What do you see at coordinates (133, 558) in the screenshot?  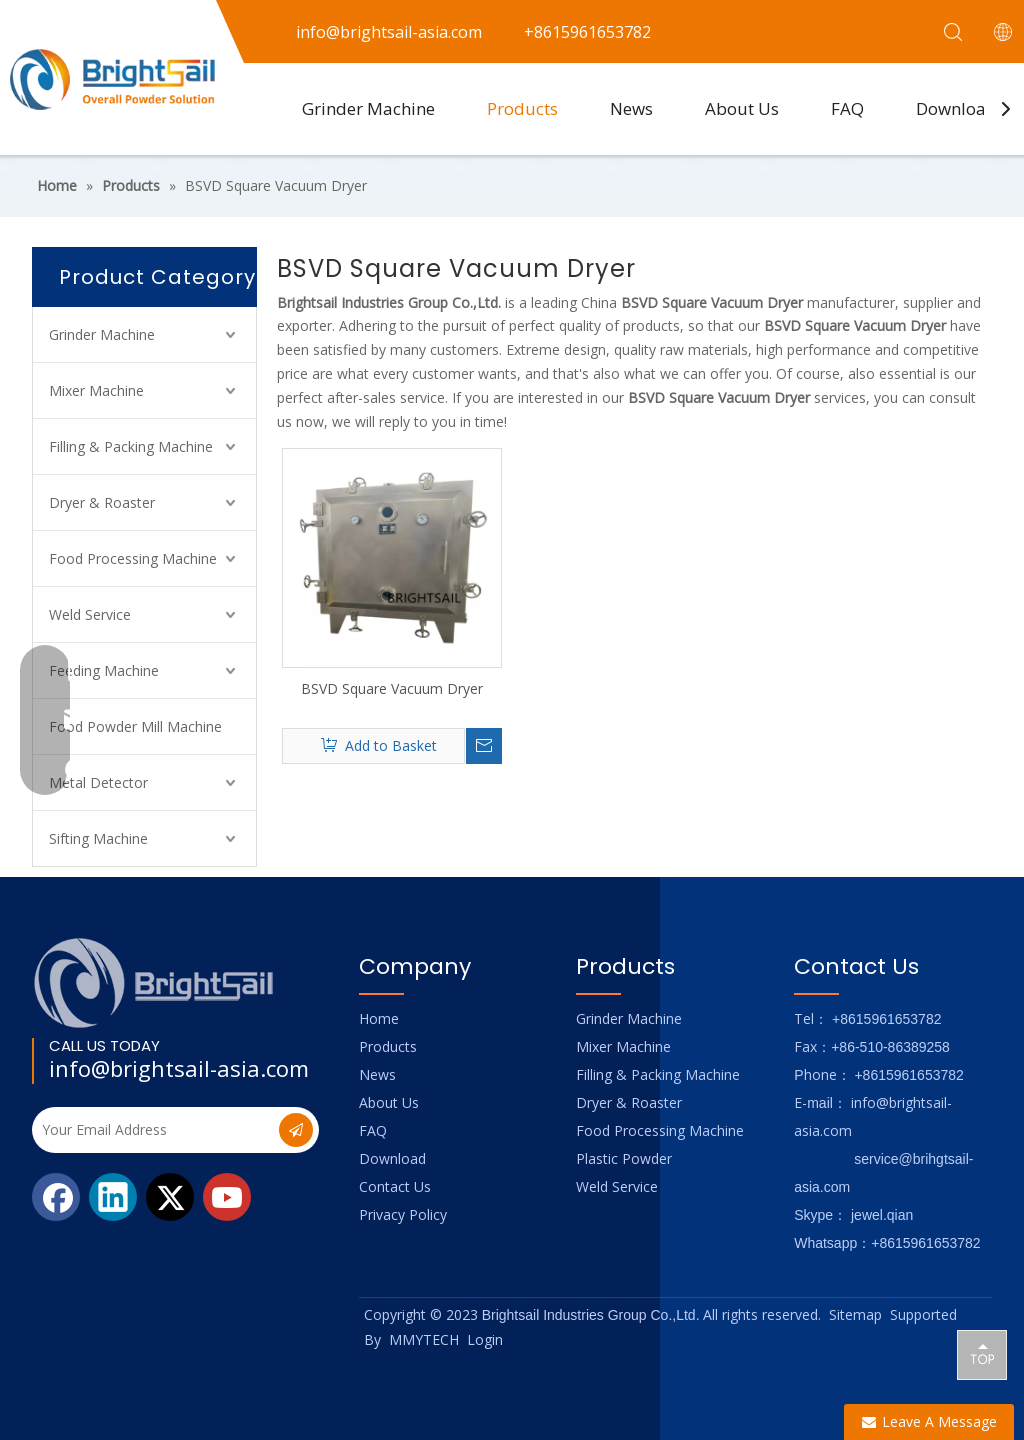 I see `Food Processing Machine` at bounding box center [133, 558].